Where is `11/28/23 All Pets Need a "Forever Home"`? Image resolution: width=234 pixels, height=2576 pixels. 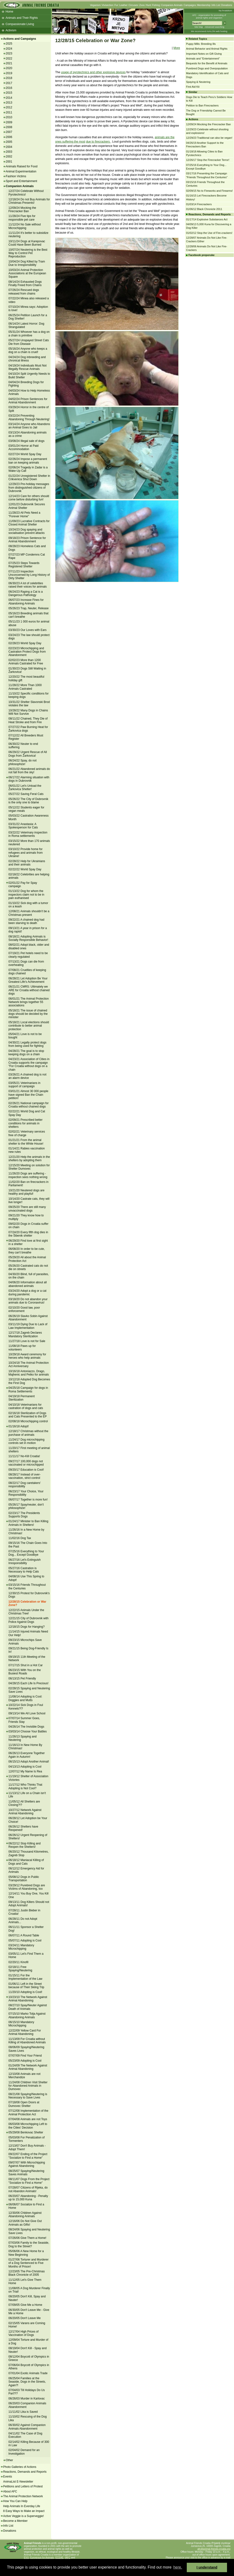
11/28/23 All Pets Need a "Forever Home" is located at coordinates (24, 514).